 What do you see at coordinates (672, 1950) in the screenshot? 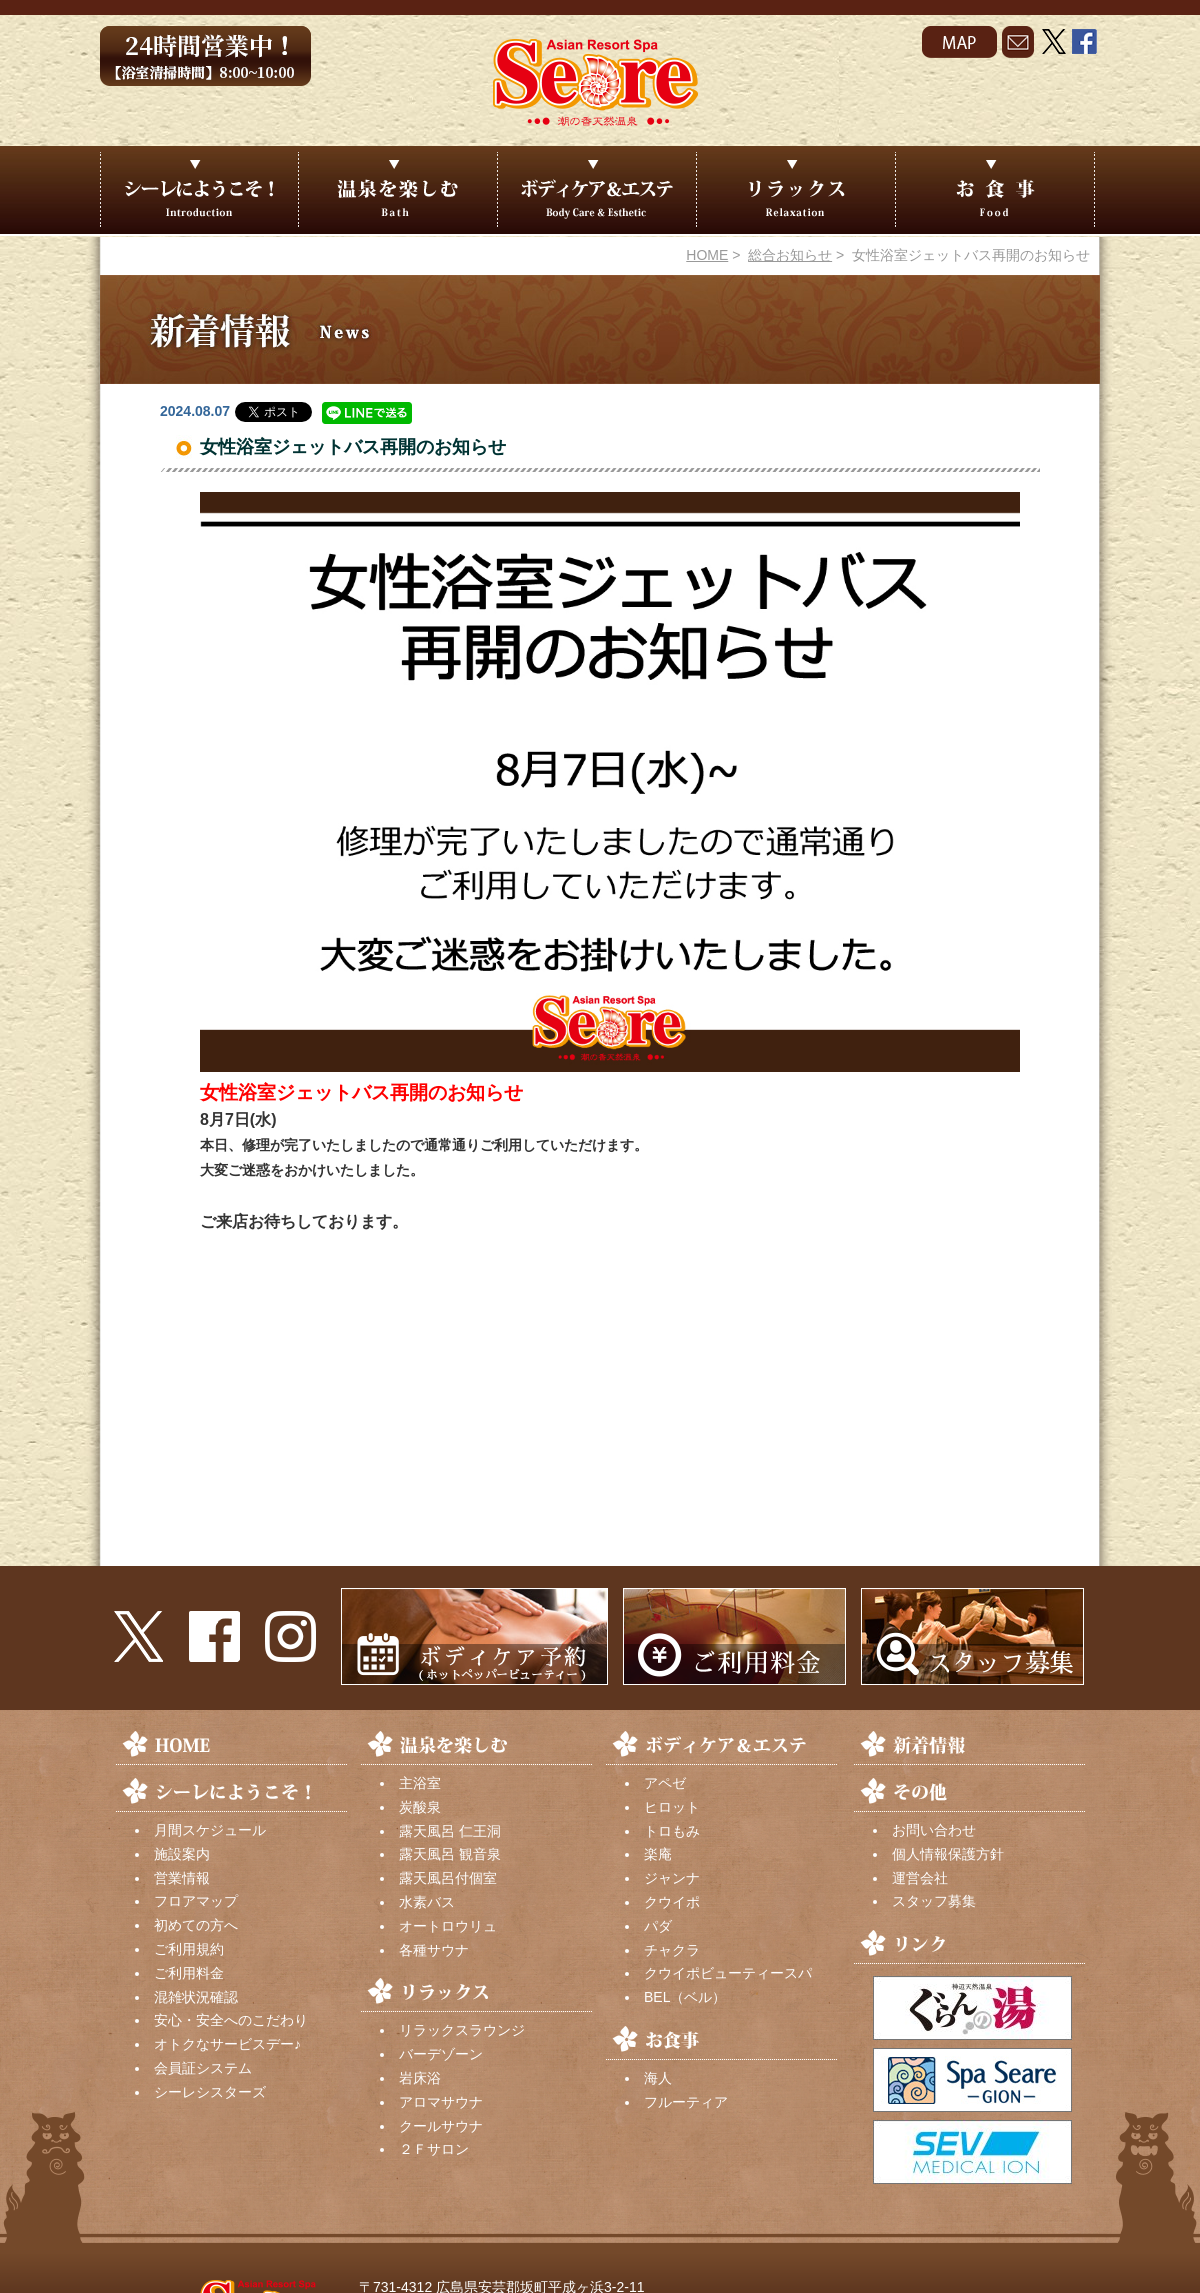
I see `チャクラ` at bounding box center [672, 1950].